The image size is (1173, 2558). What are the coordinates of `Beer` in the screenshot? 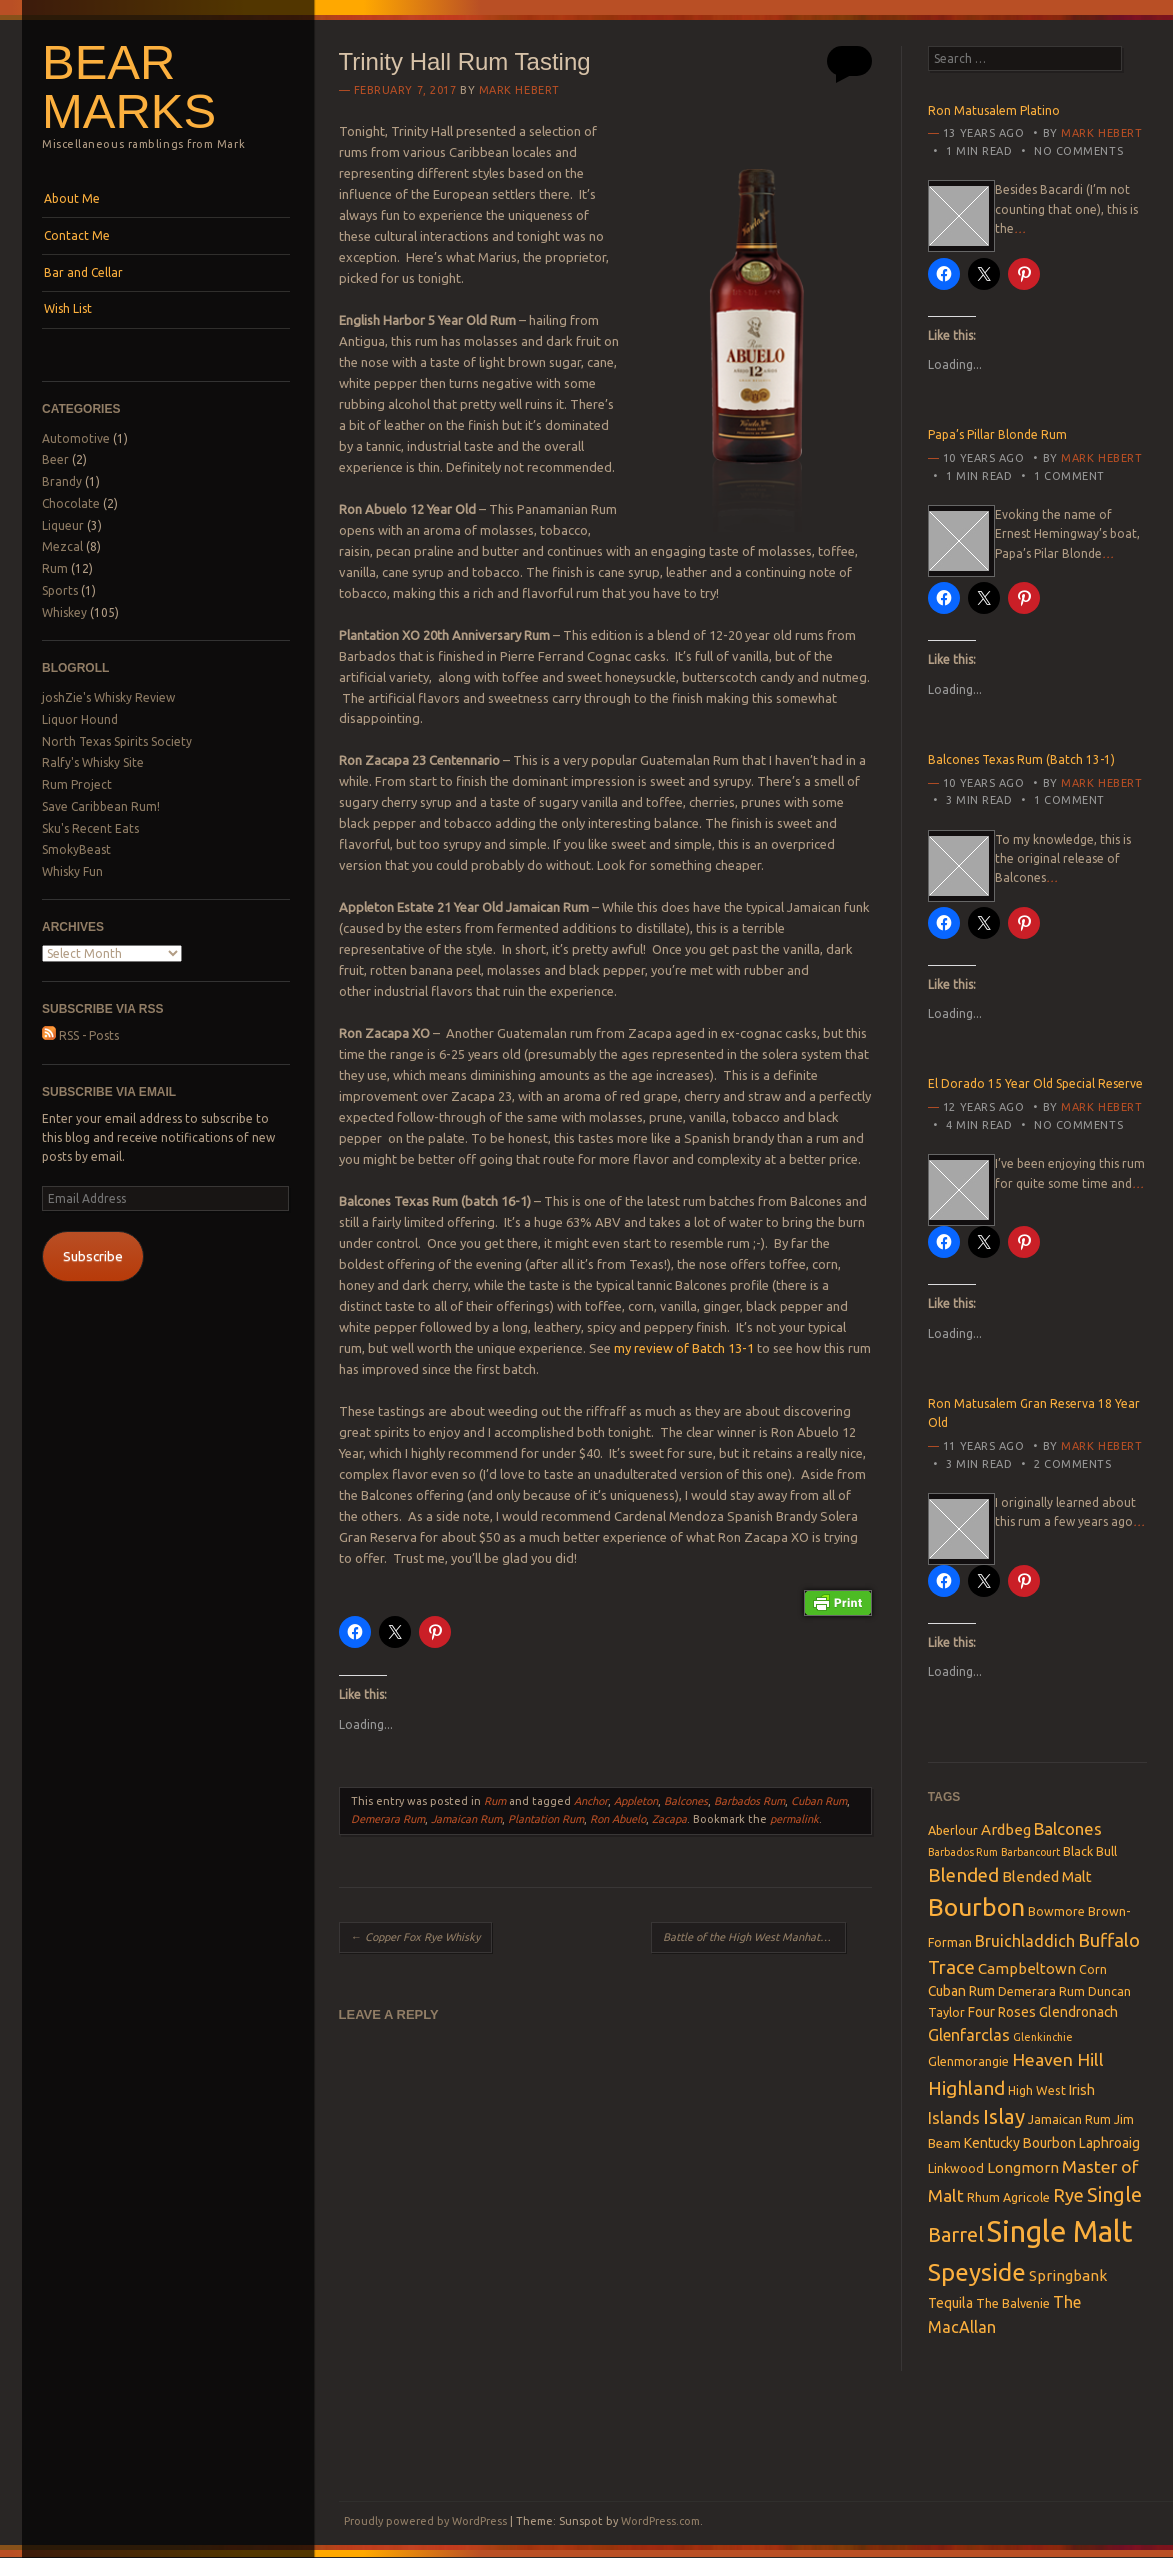 It's located at (55, 459).